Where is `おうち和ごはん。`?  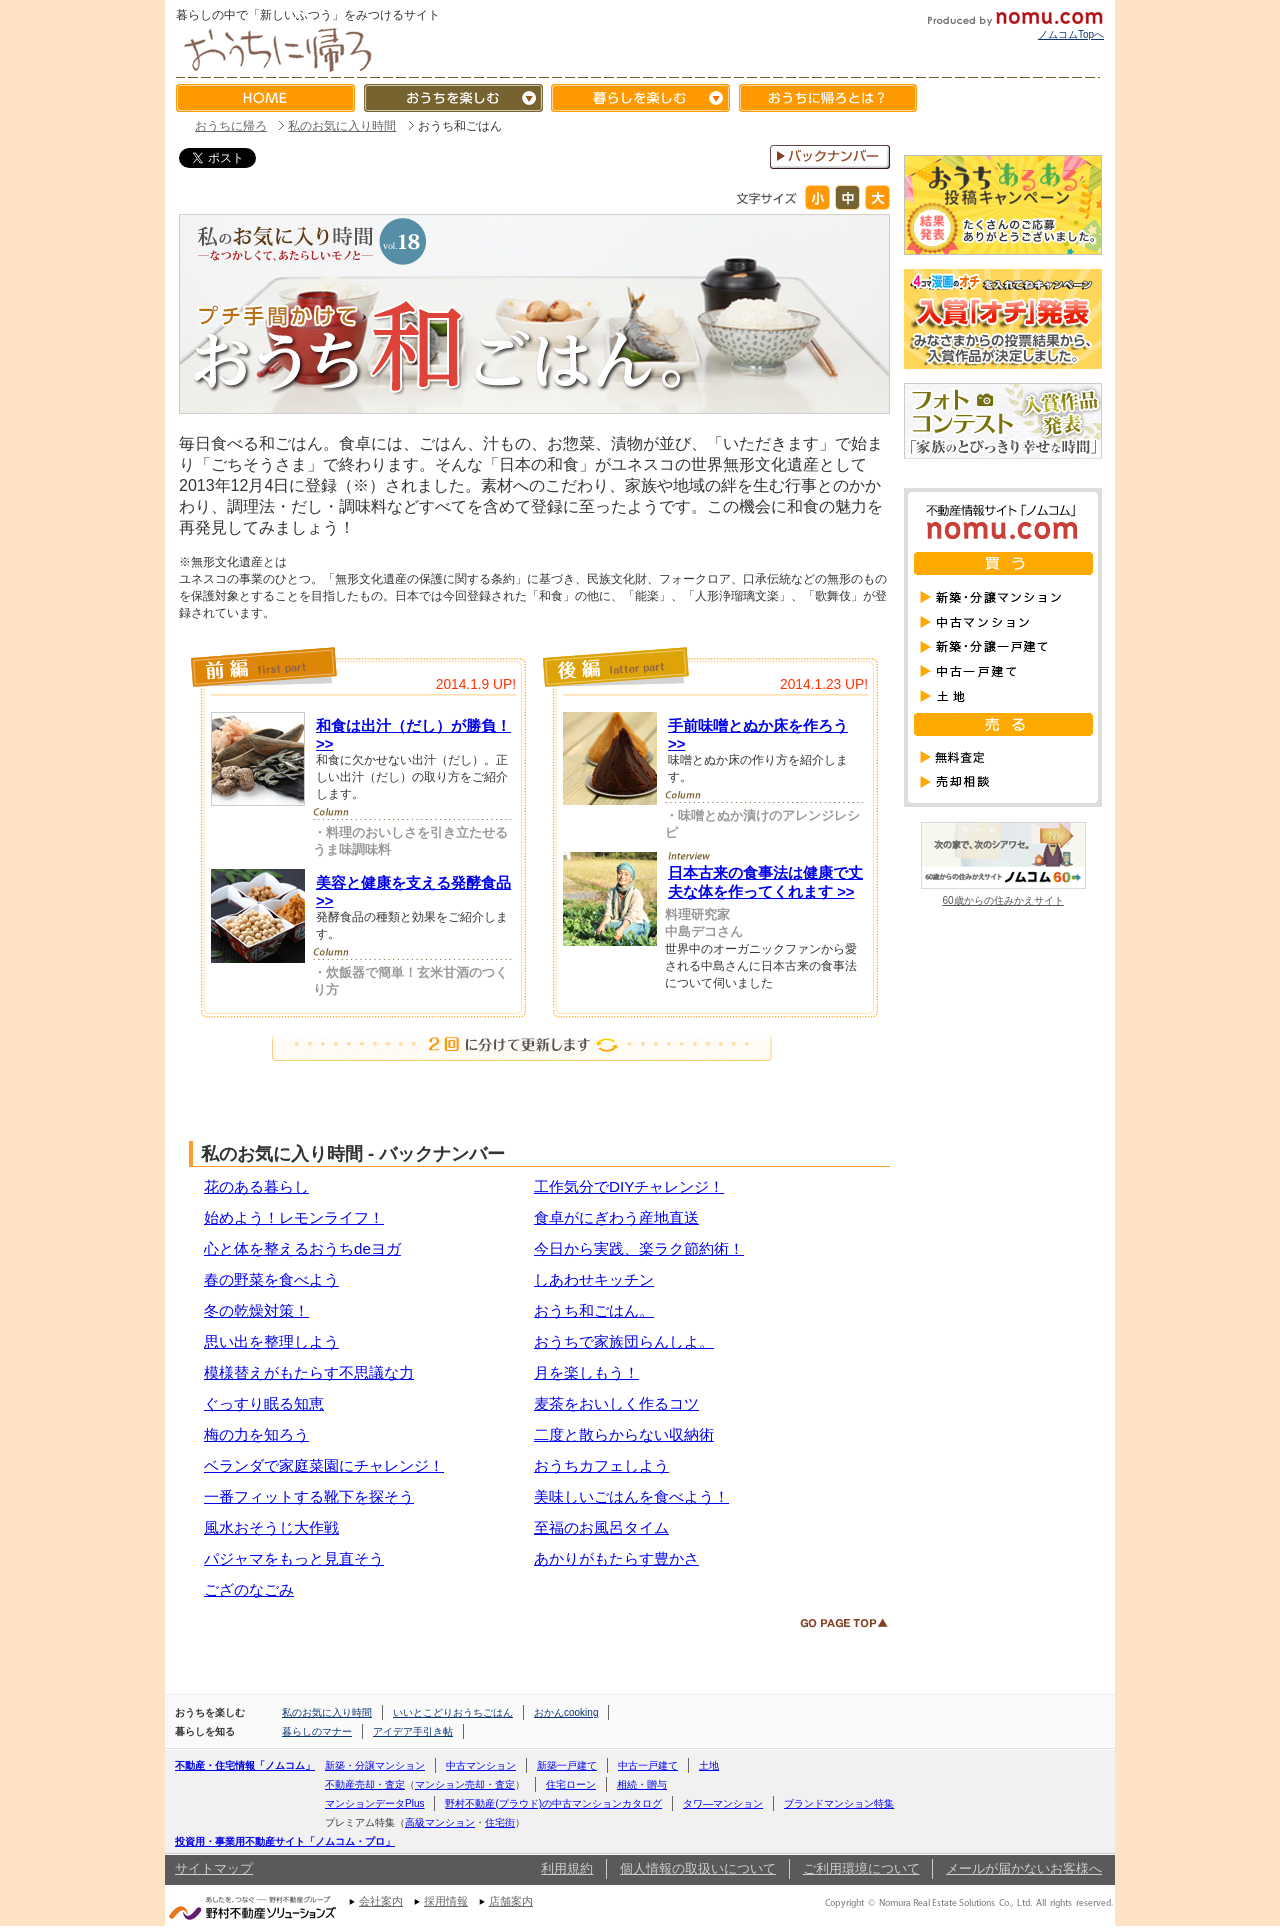
おうち和ごはん。 is located at coordinates (594, 1310).